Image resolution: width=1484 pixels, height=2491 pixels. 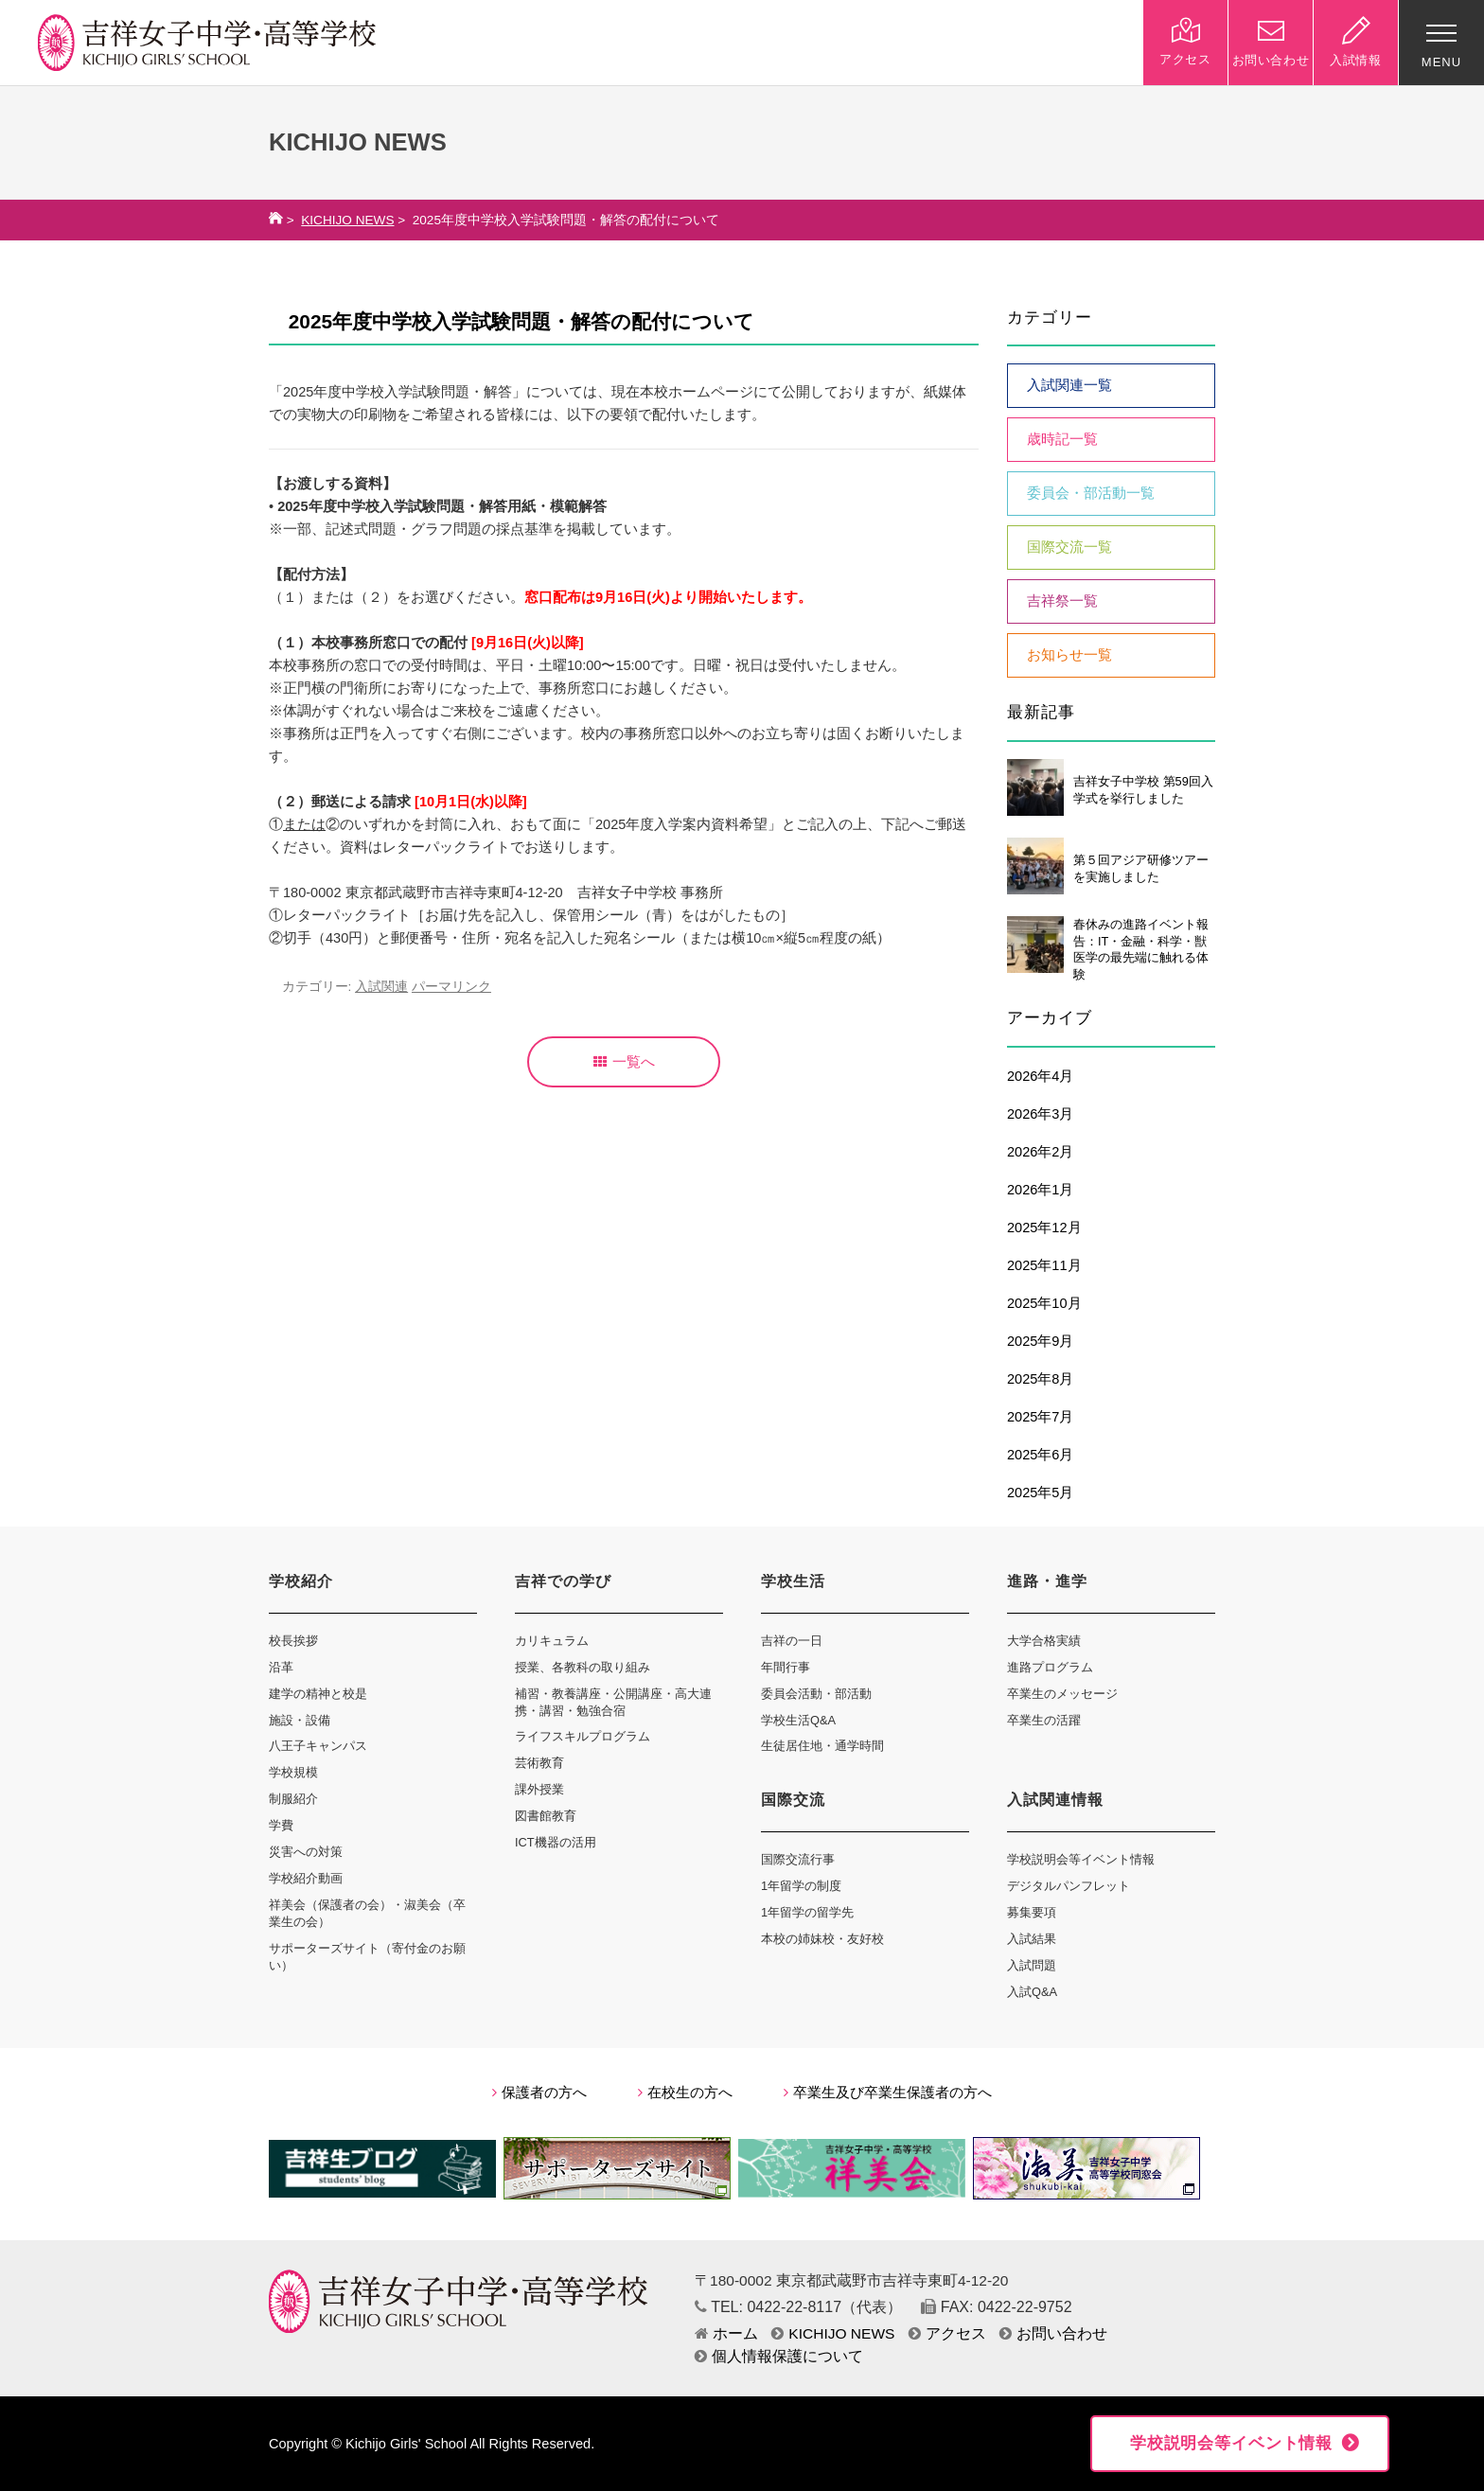 What do you see at coordinates (888, 2092) in the screenshot?
I see `卒業生及び卒業生保護者の方へ` at bounding box center [888, 2092].